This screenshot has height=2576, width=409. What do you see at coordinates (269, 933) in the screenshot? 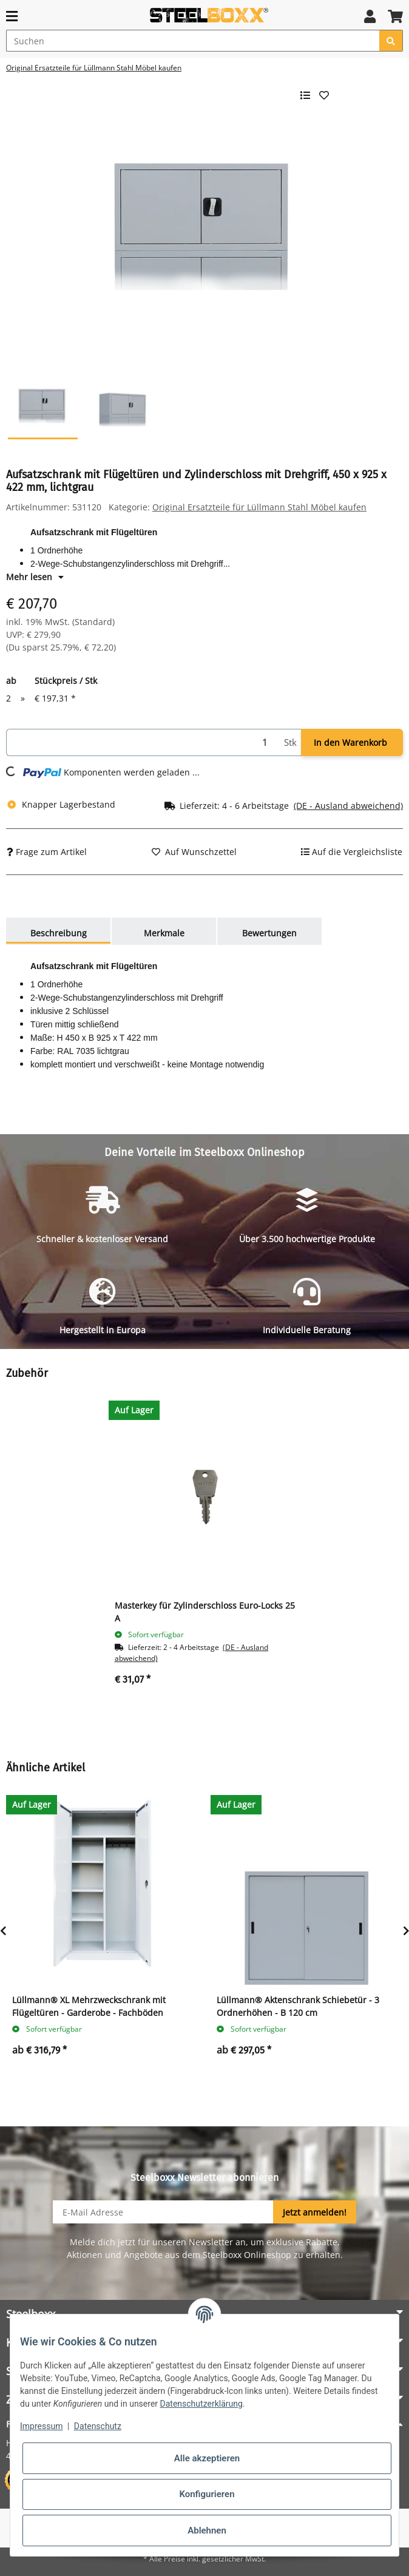
I see `Bewertungen [tab]` at bounding box center [269, 933].